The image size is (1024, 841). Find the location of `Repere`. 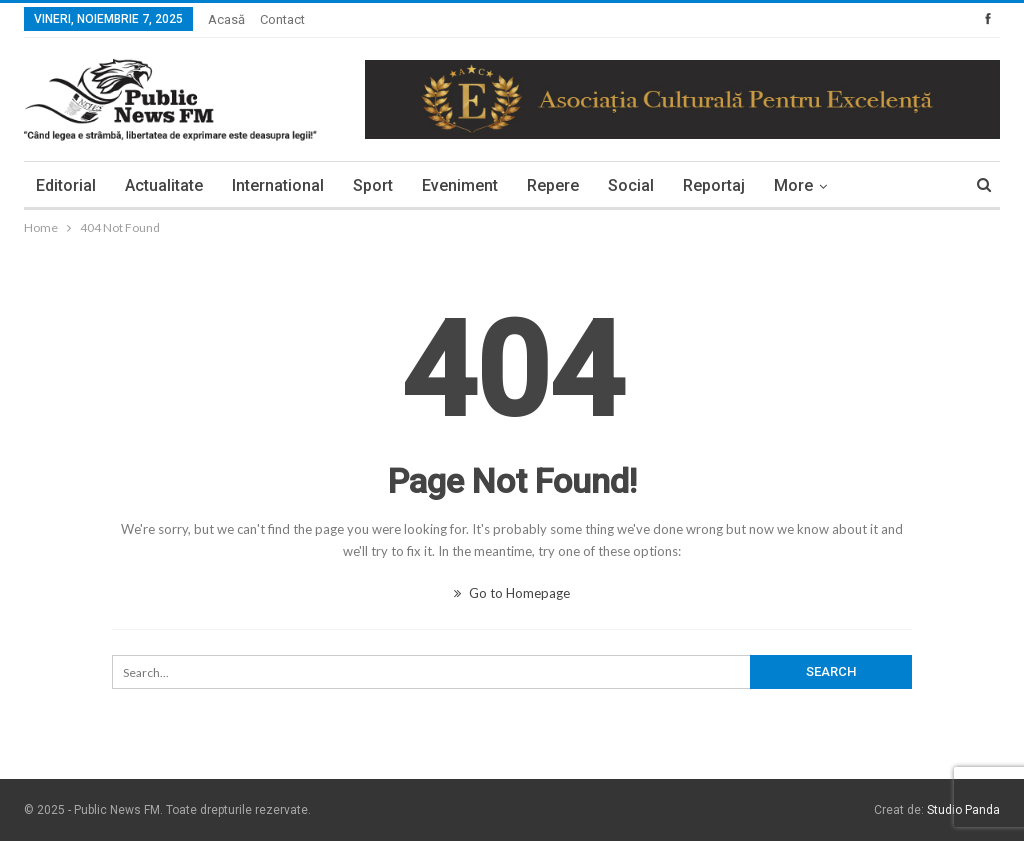

Repere is located at coordinates (553, 185).